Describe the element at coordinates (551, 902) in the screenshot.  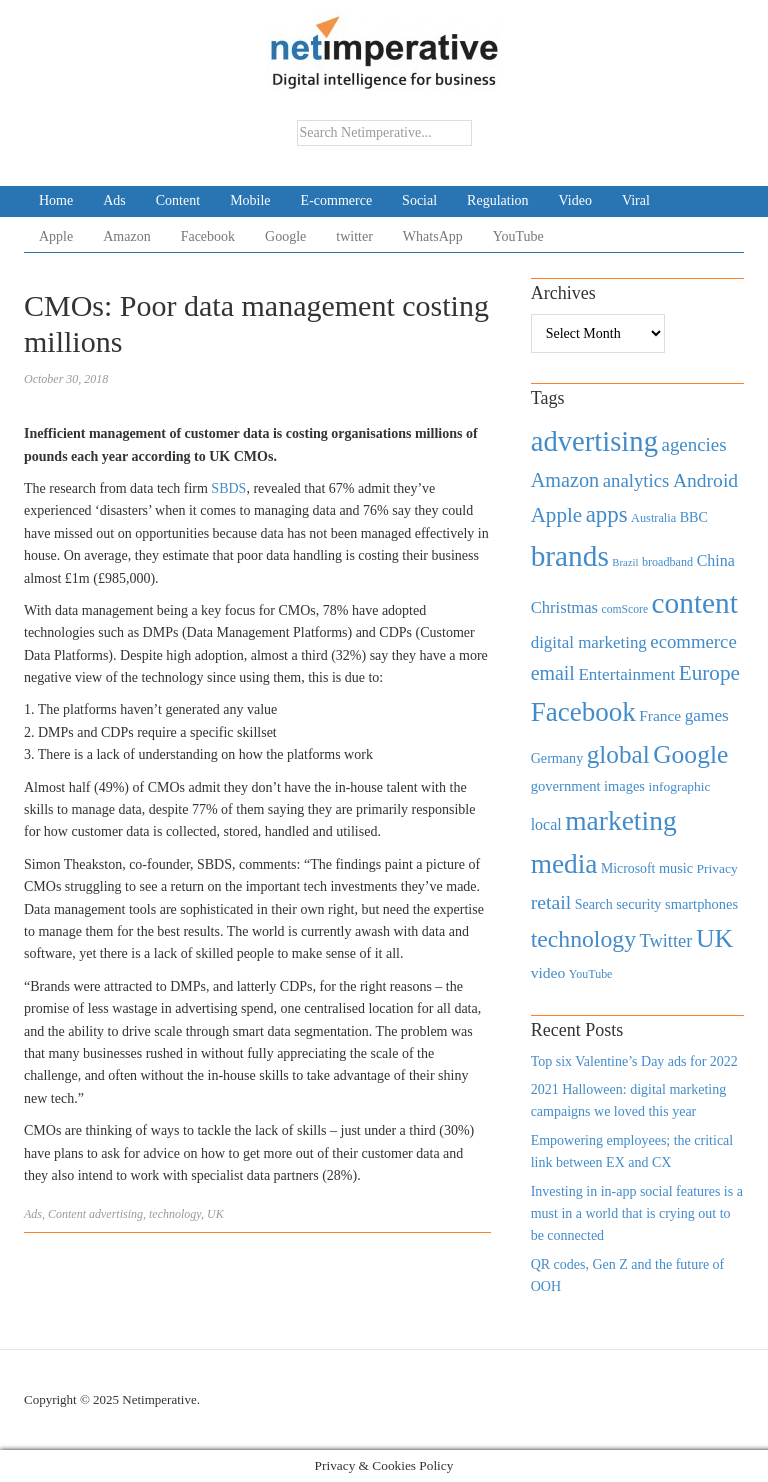
I see `retail [retail (1,035 items)]` at that location.